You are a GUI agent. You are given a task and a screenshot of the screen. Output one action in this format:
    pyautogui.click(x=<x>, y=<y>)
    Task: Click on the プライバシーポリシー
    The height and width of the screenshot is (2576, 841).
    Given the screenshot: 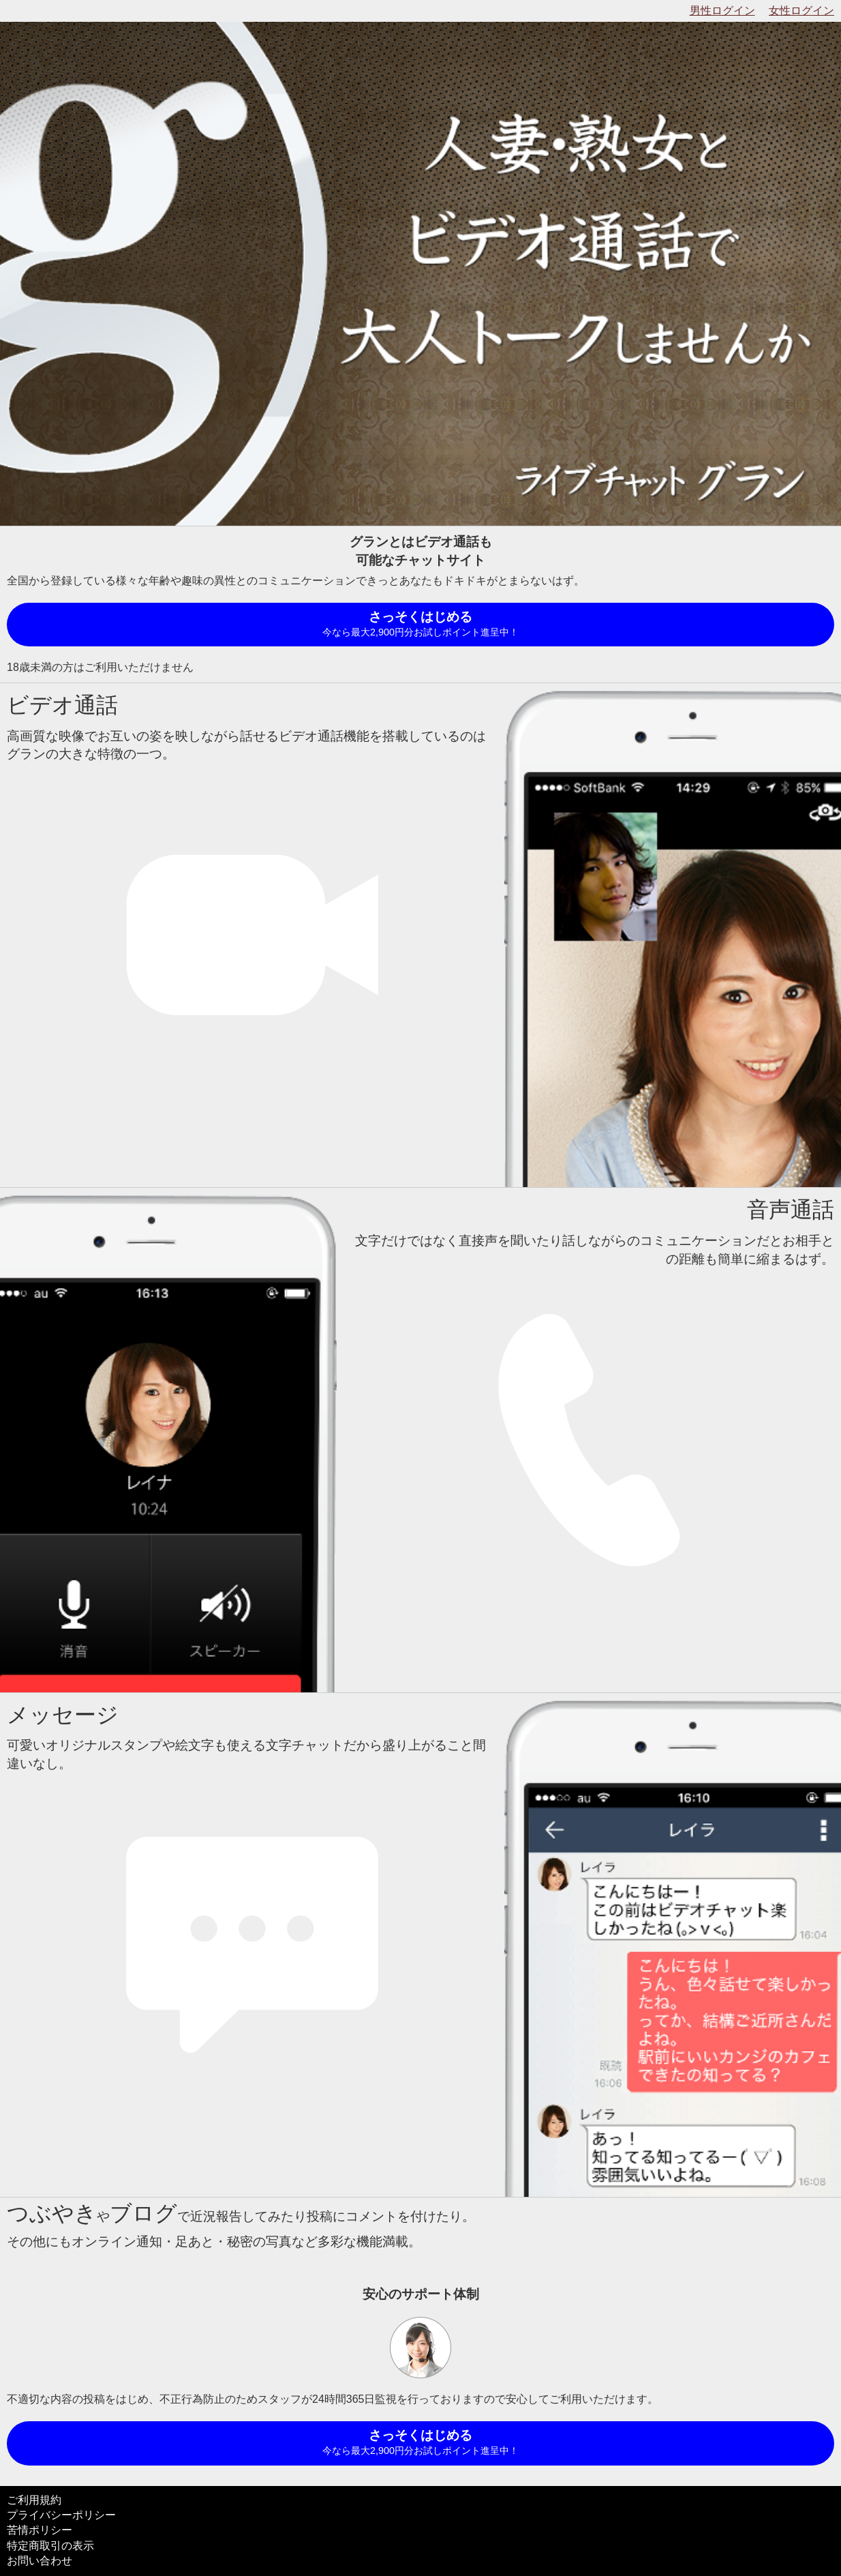 What is the action you would take?
    pyautogui.click(x=61, y=2515)
    